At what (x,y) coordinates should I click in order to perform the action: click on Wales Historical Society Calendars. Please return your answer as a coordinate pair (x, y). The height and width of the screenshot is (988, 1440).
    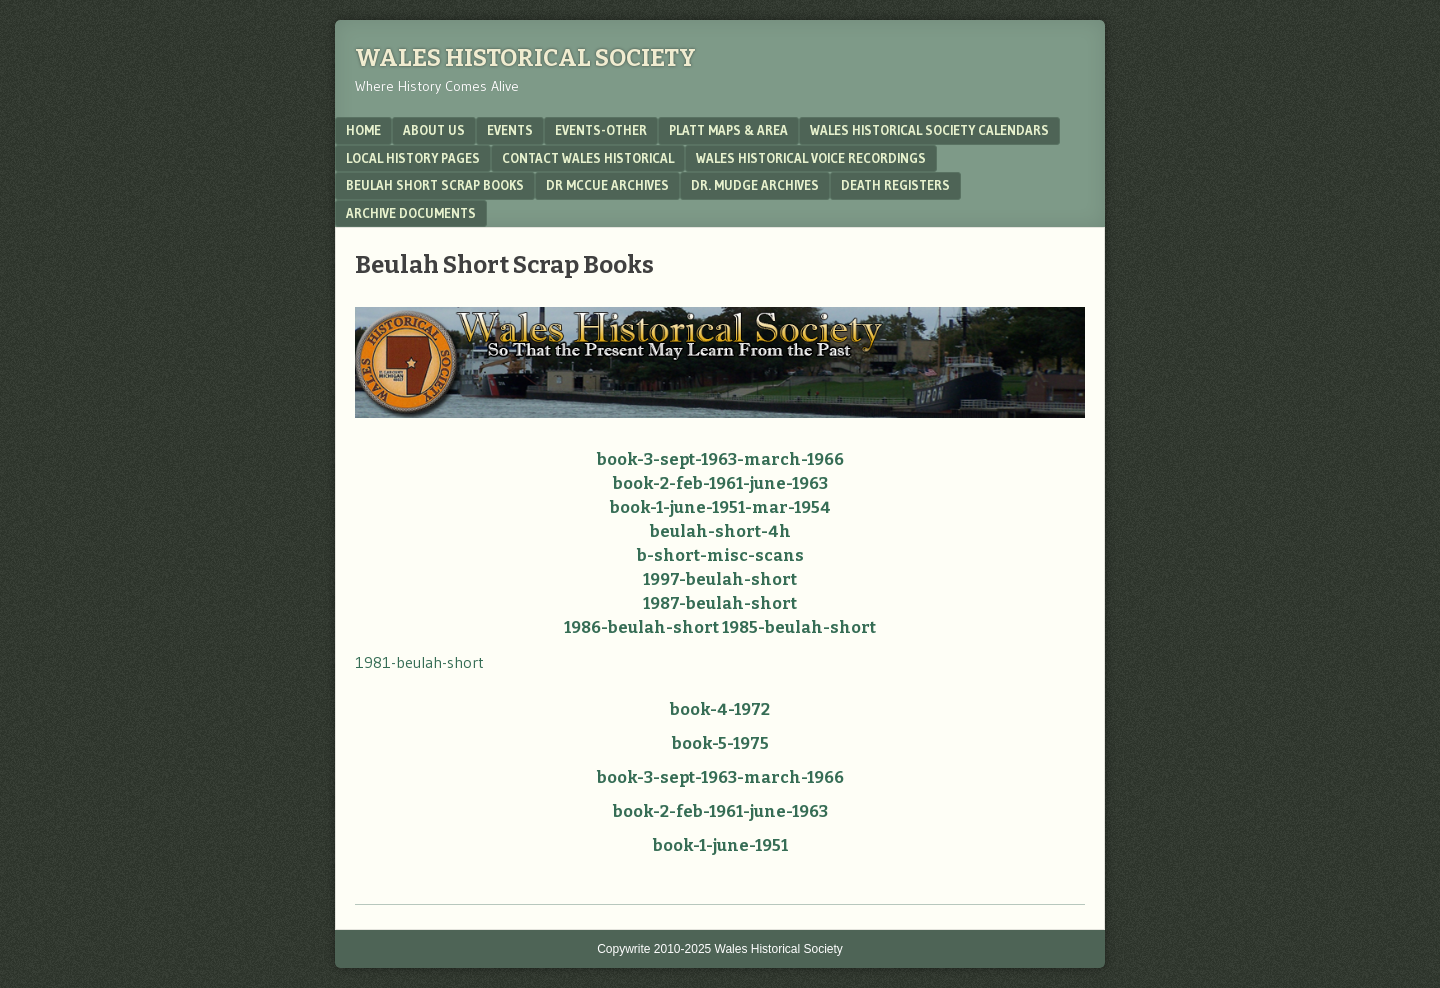
    Looking at the image, I should click on (929, 130).